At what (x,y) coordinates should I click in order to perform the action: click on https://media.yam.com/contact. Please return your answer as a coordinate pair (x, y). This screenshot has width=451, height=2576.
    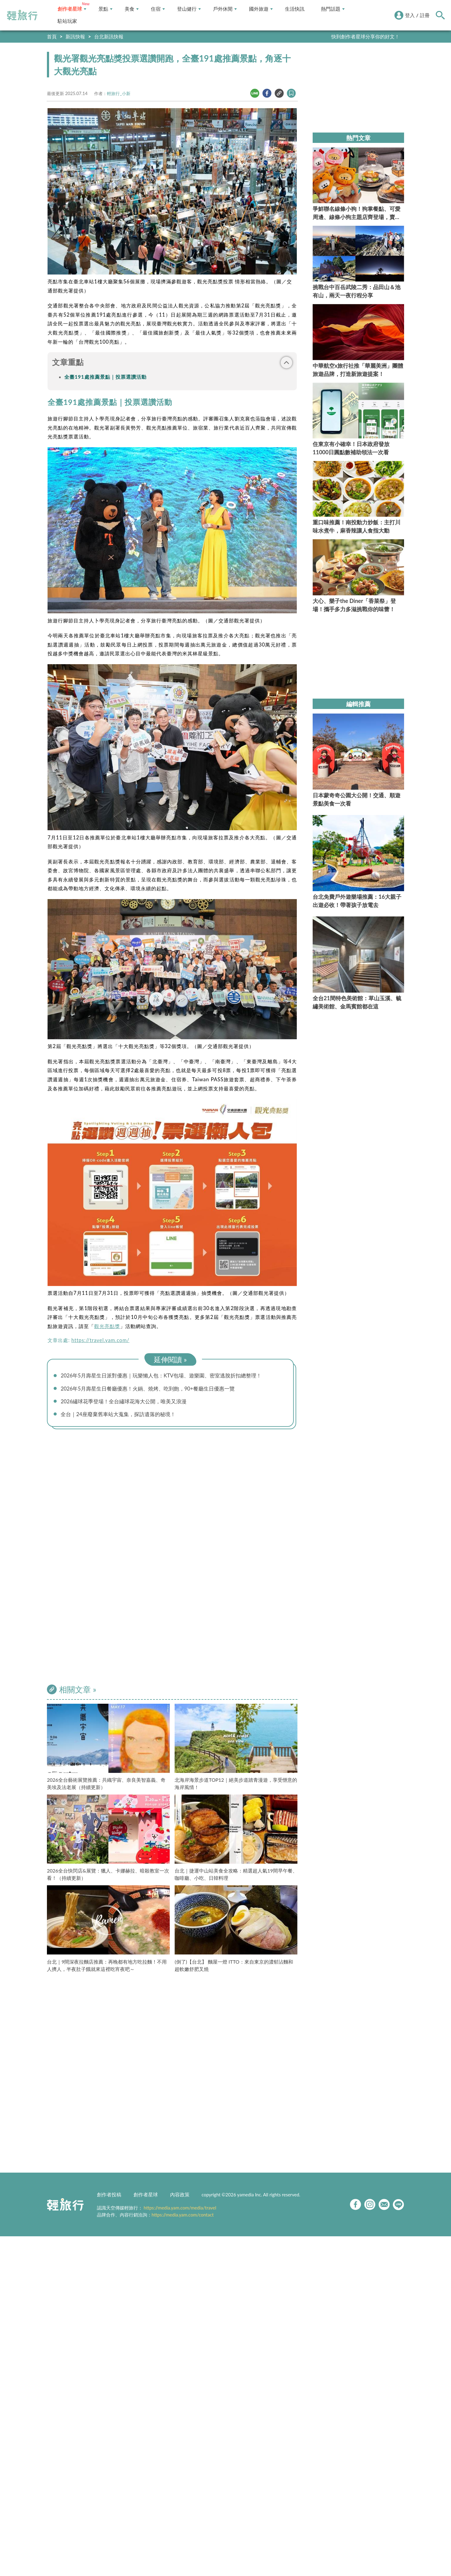
    Looking at the image, I should click on (183, 2217).